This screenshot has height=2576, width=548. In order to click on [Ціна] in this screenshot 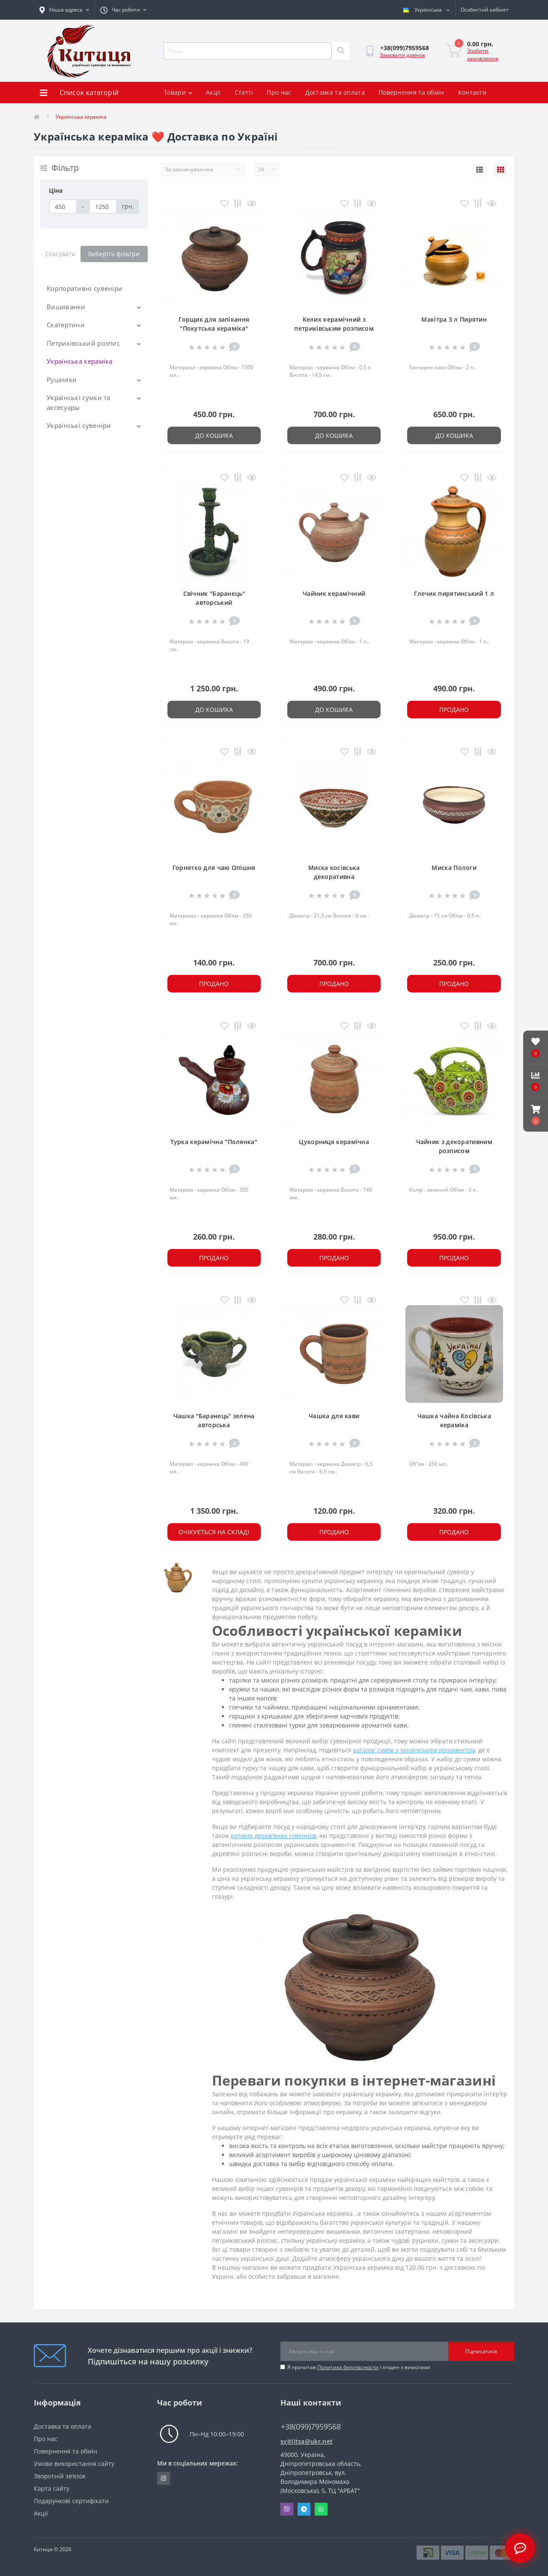, I will do `click(63, 206)`.